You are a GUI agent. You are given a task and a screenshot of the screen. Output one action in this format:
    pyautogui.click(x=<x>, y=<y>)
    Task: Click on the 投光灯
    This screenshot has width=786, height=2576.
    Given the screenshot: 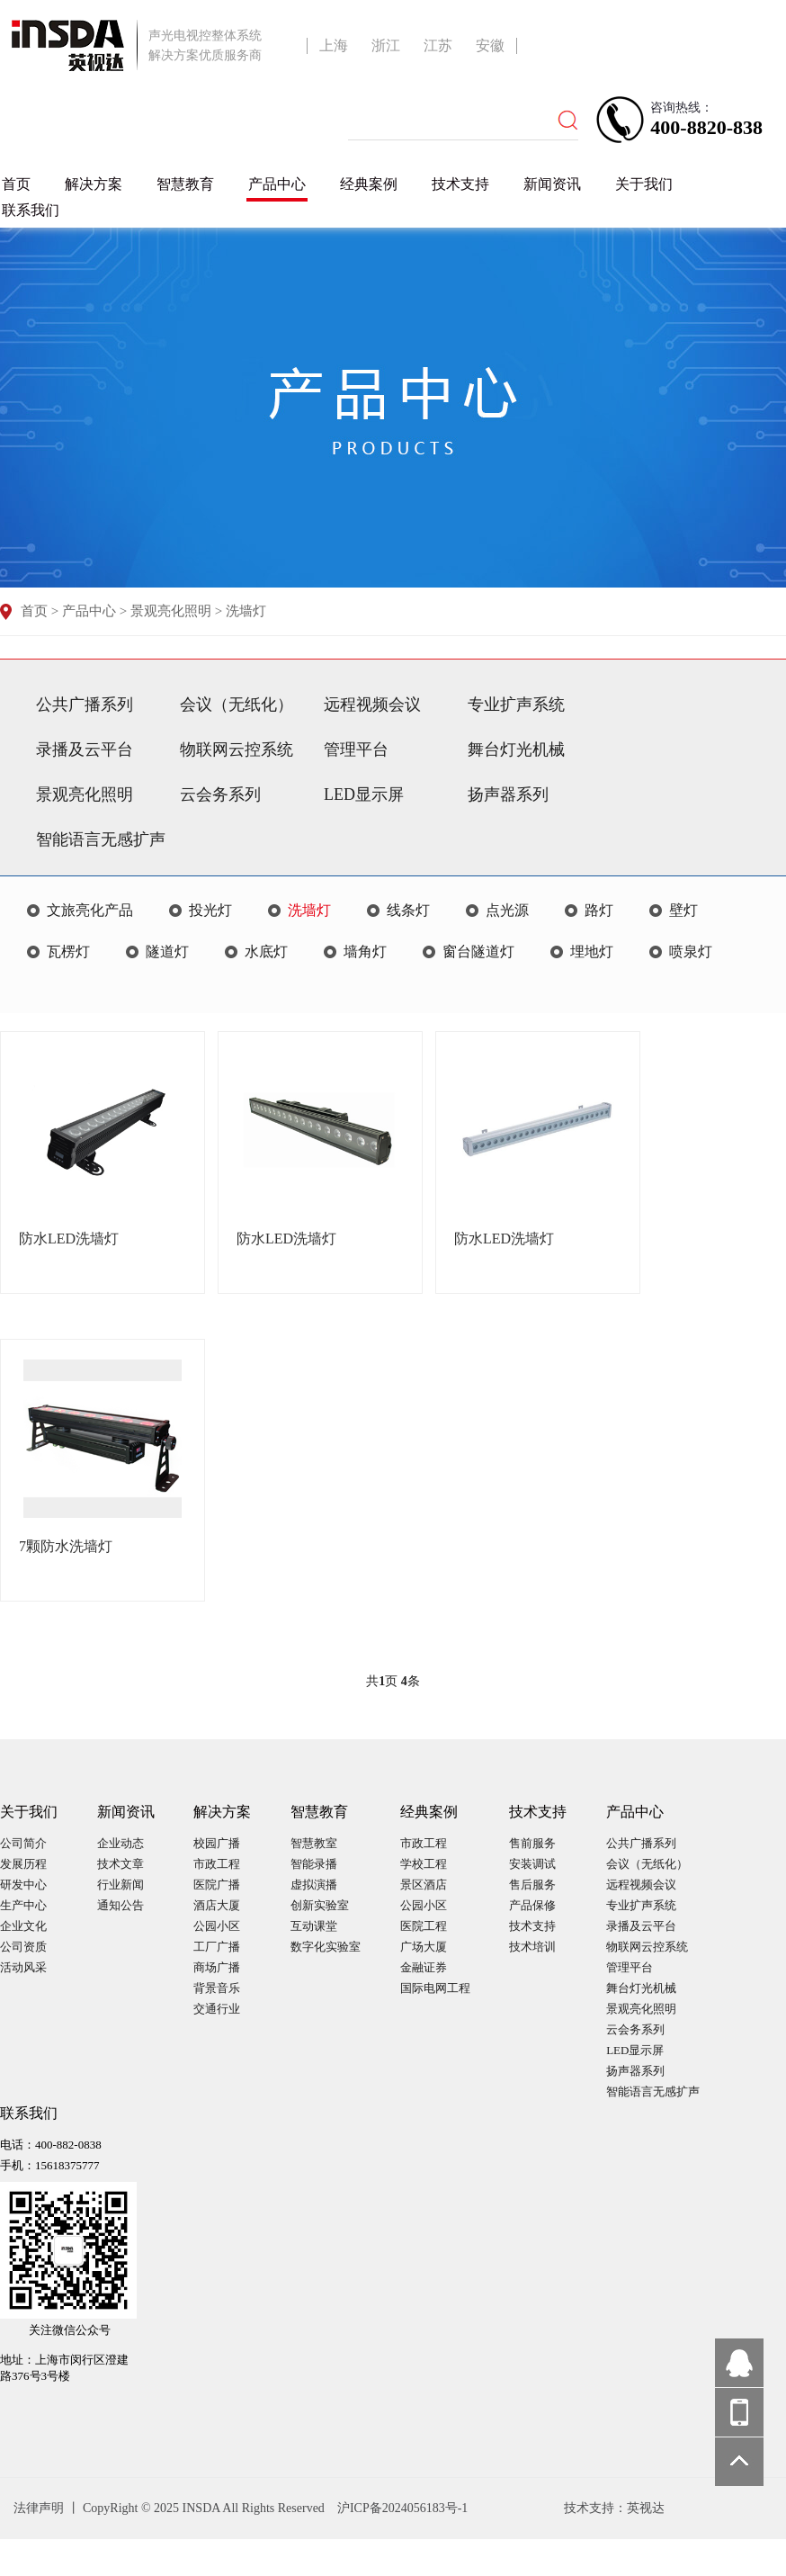 What is the action you would take?
    pyautogui.click(x=210, y=910)
    